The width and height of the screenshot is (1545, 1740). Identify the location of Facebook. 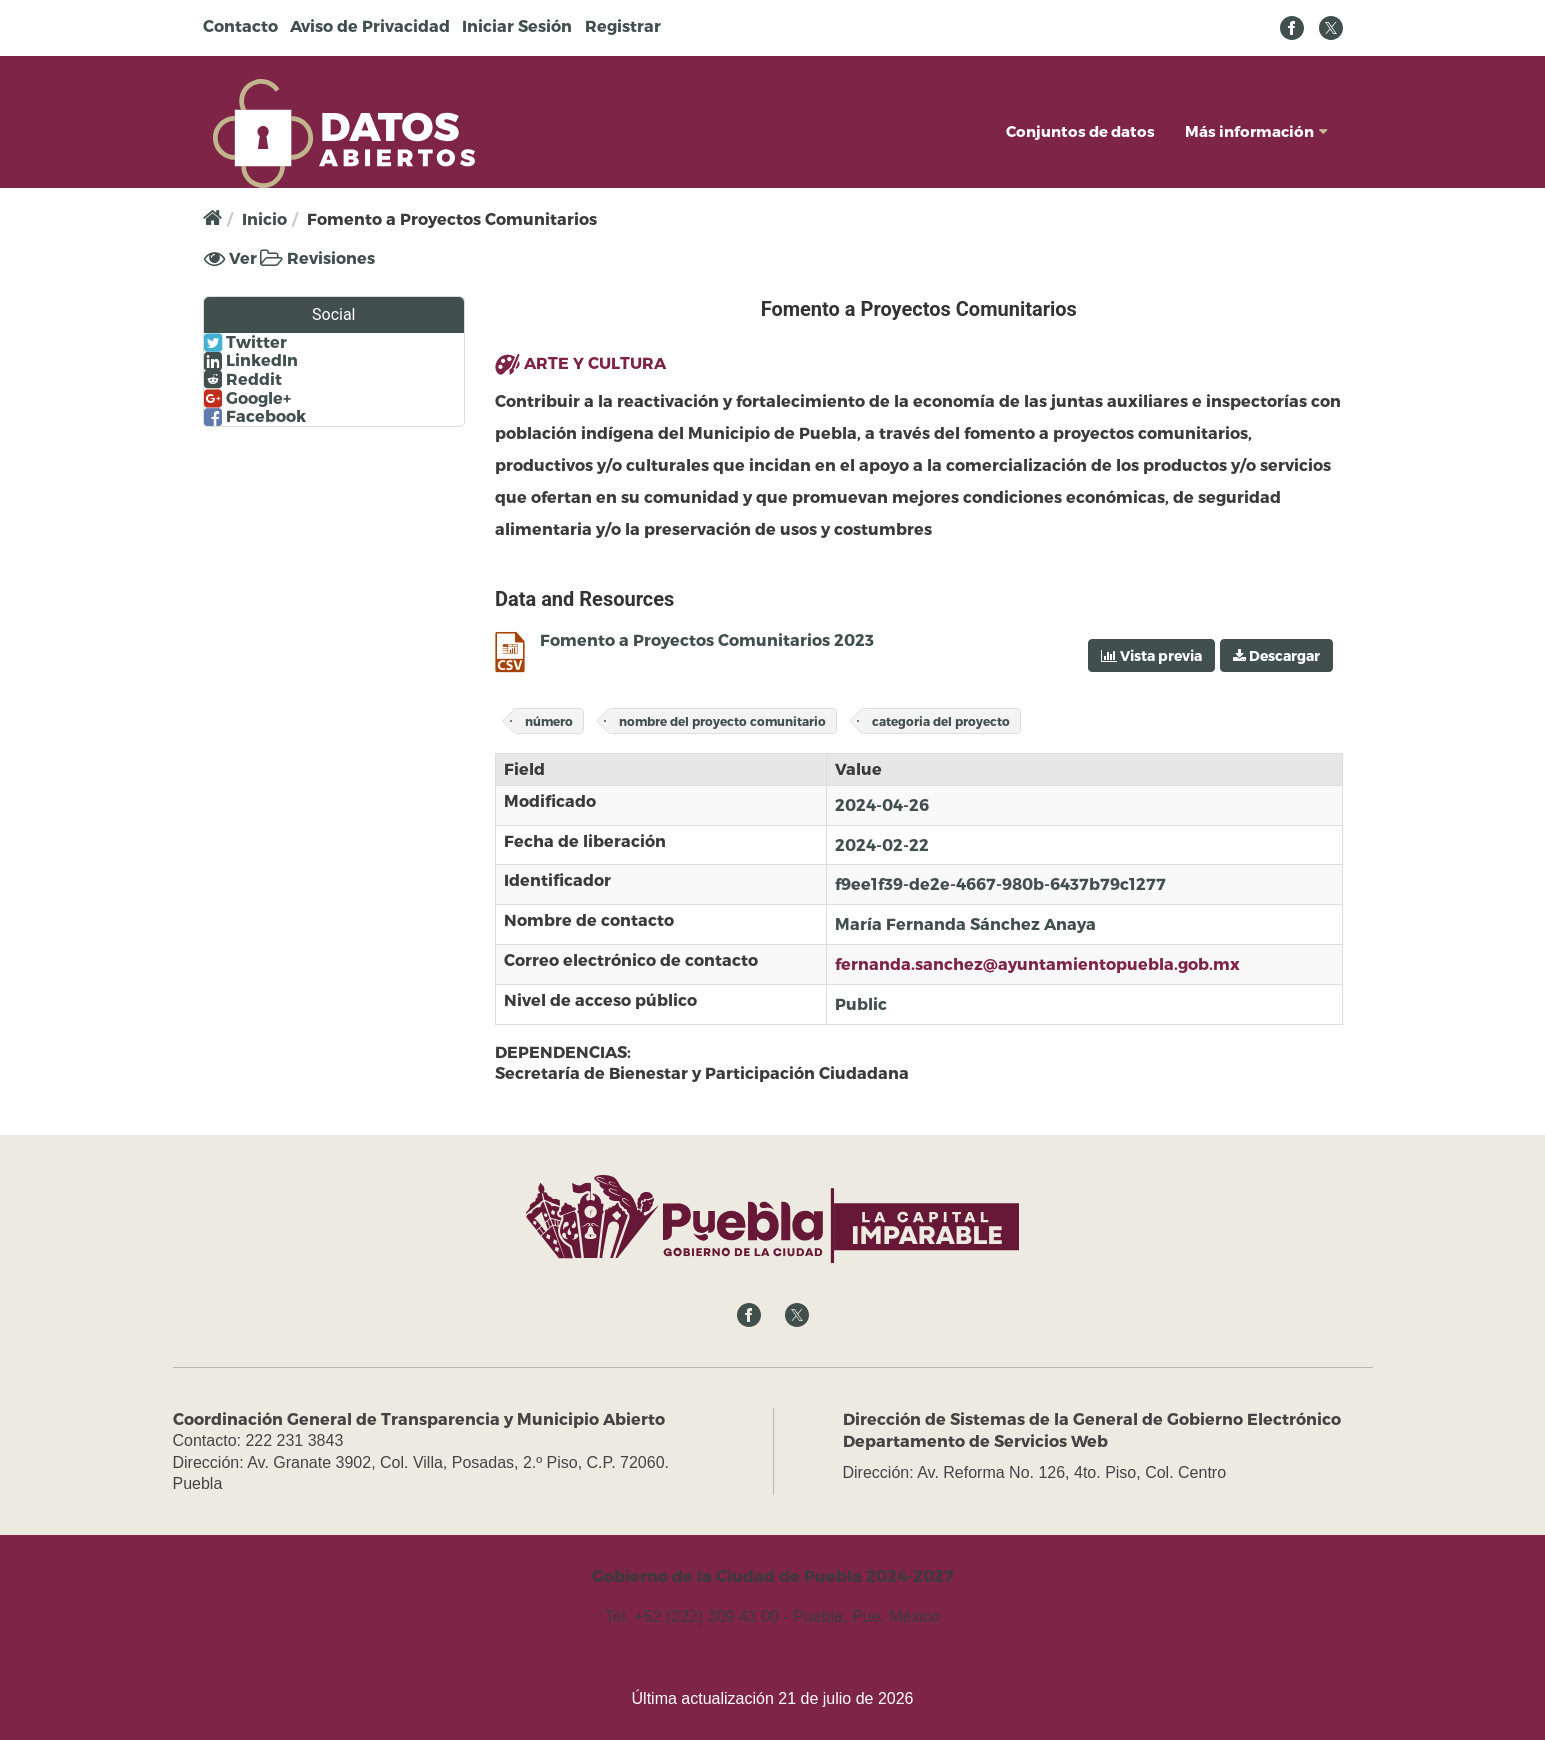
(255, 416).